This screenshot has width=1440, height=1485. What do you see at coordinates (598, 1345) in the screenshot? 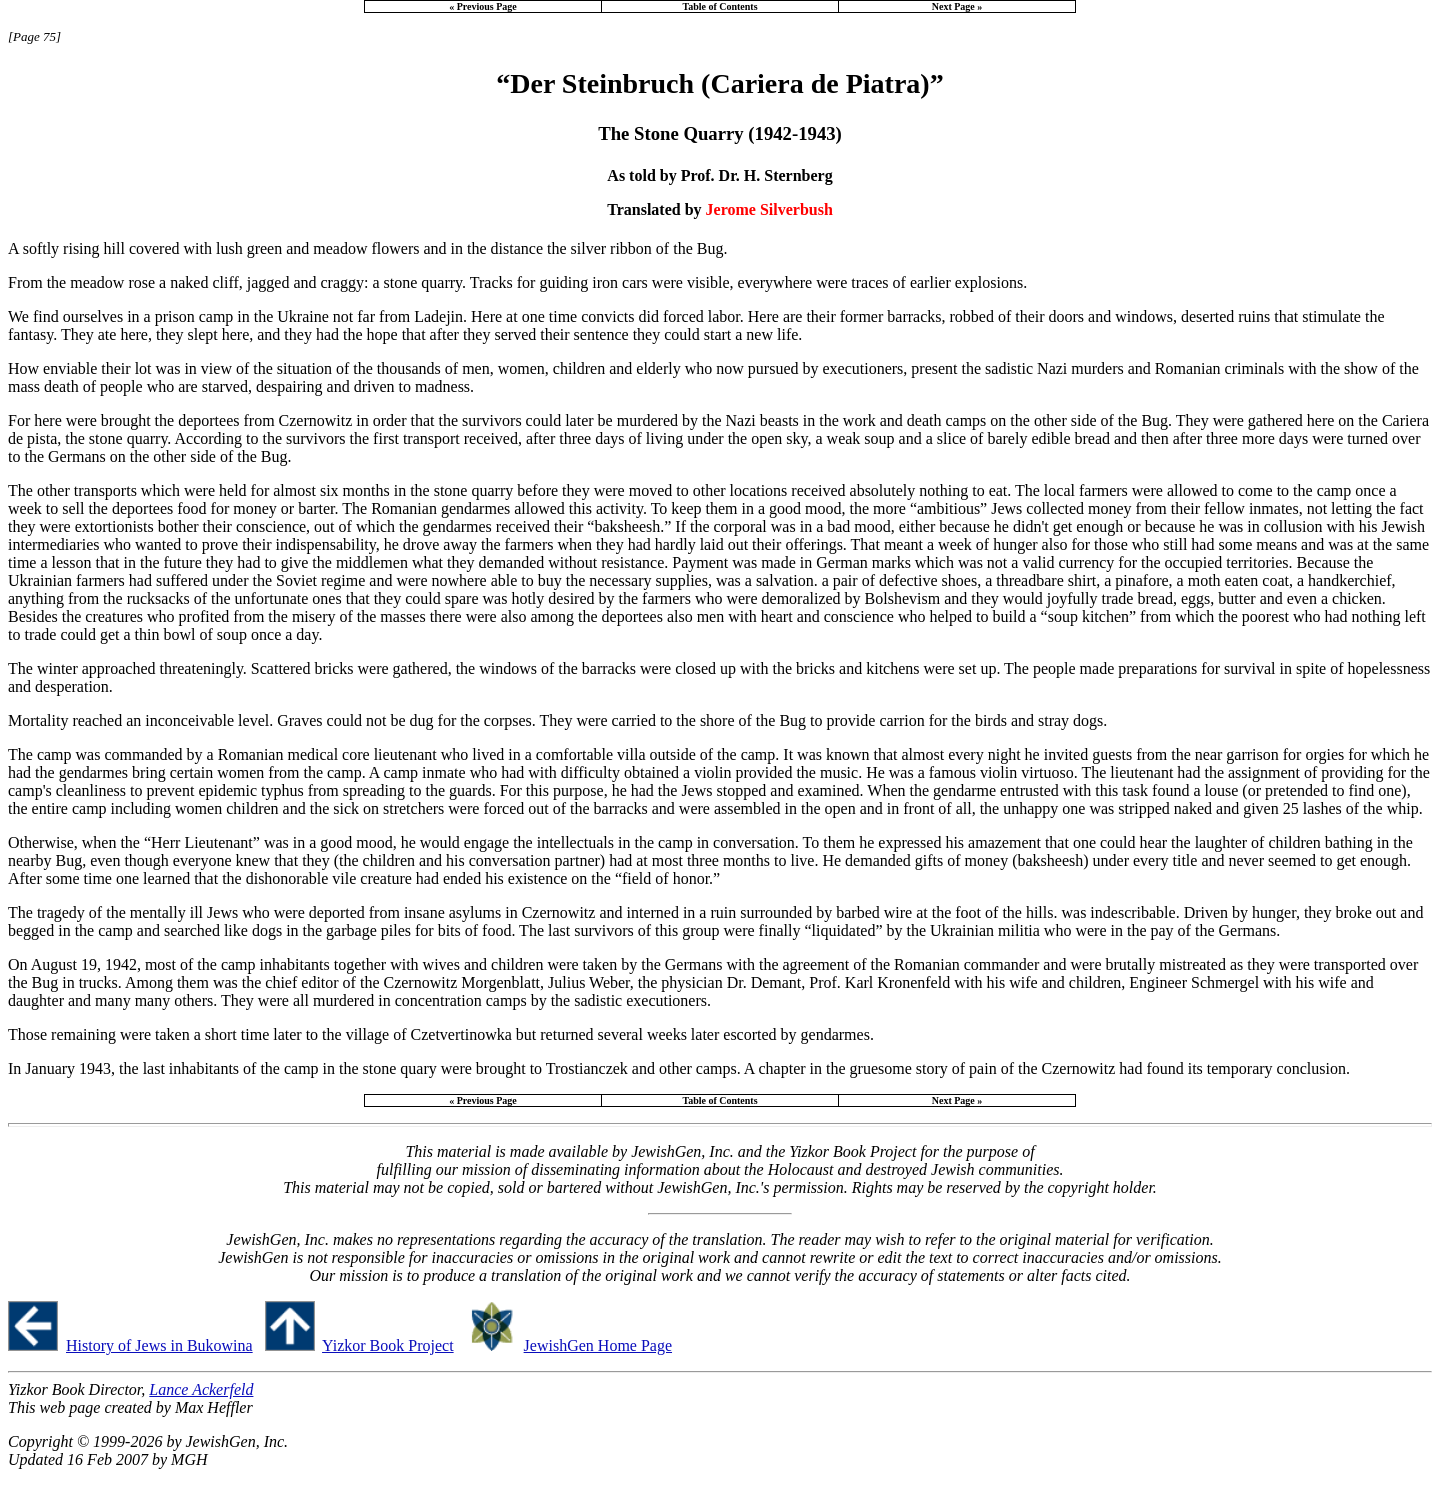
I see `JewishGen Home Page` at bounding box center [598, 1345].